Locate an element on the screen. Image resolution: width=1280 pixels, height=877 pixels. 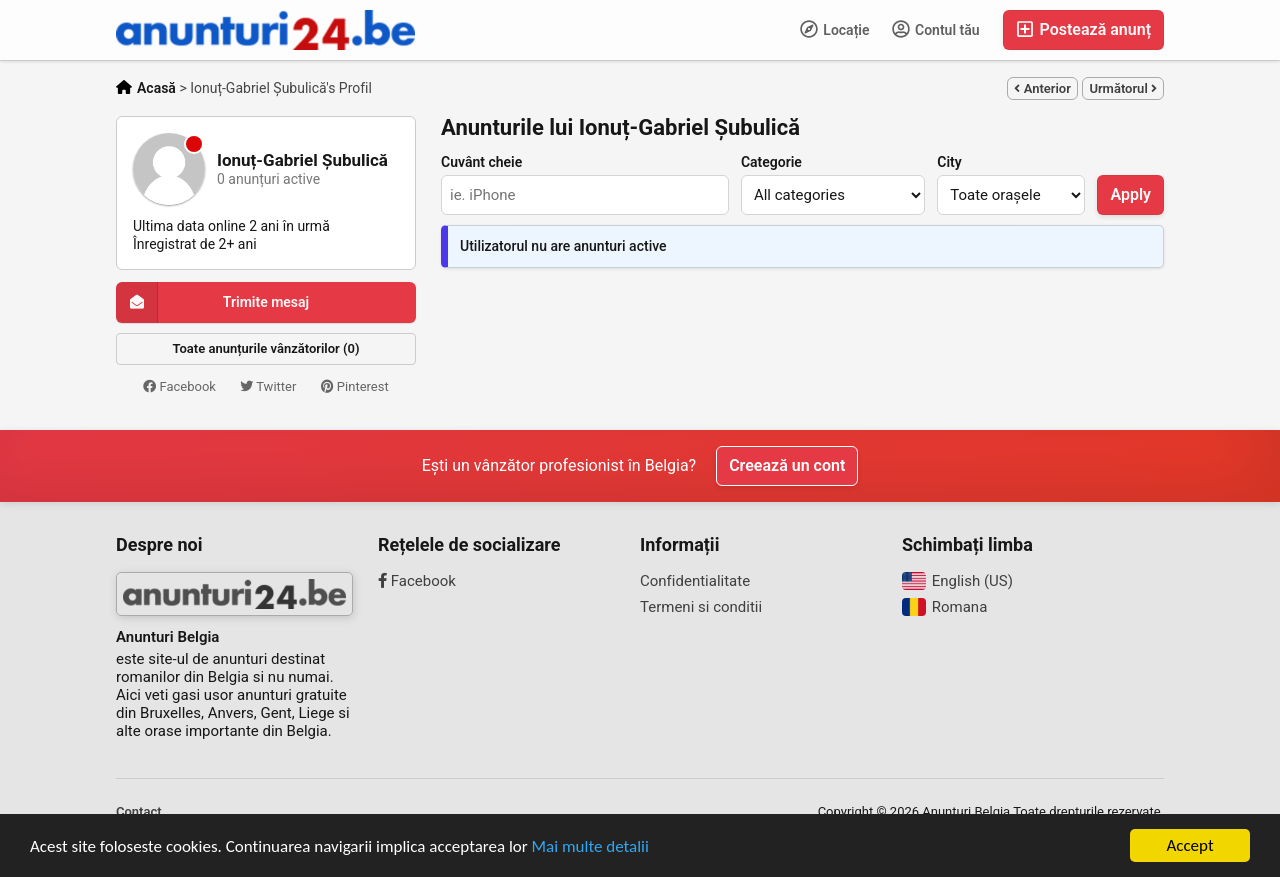
Următorul is located at coordinates (1123, 88).